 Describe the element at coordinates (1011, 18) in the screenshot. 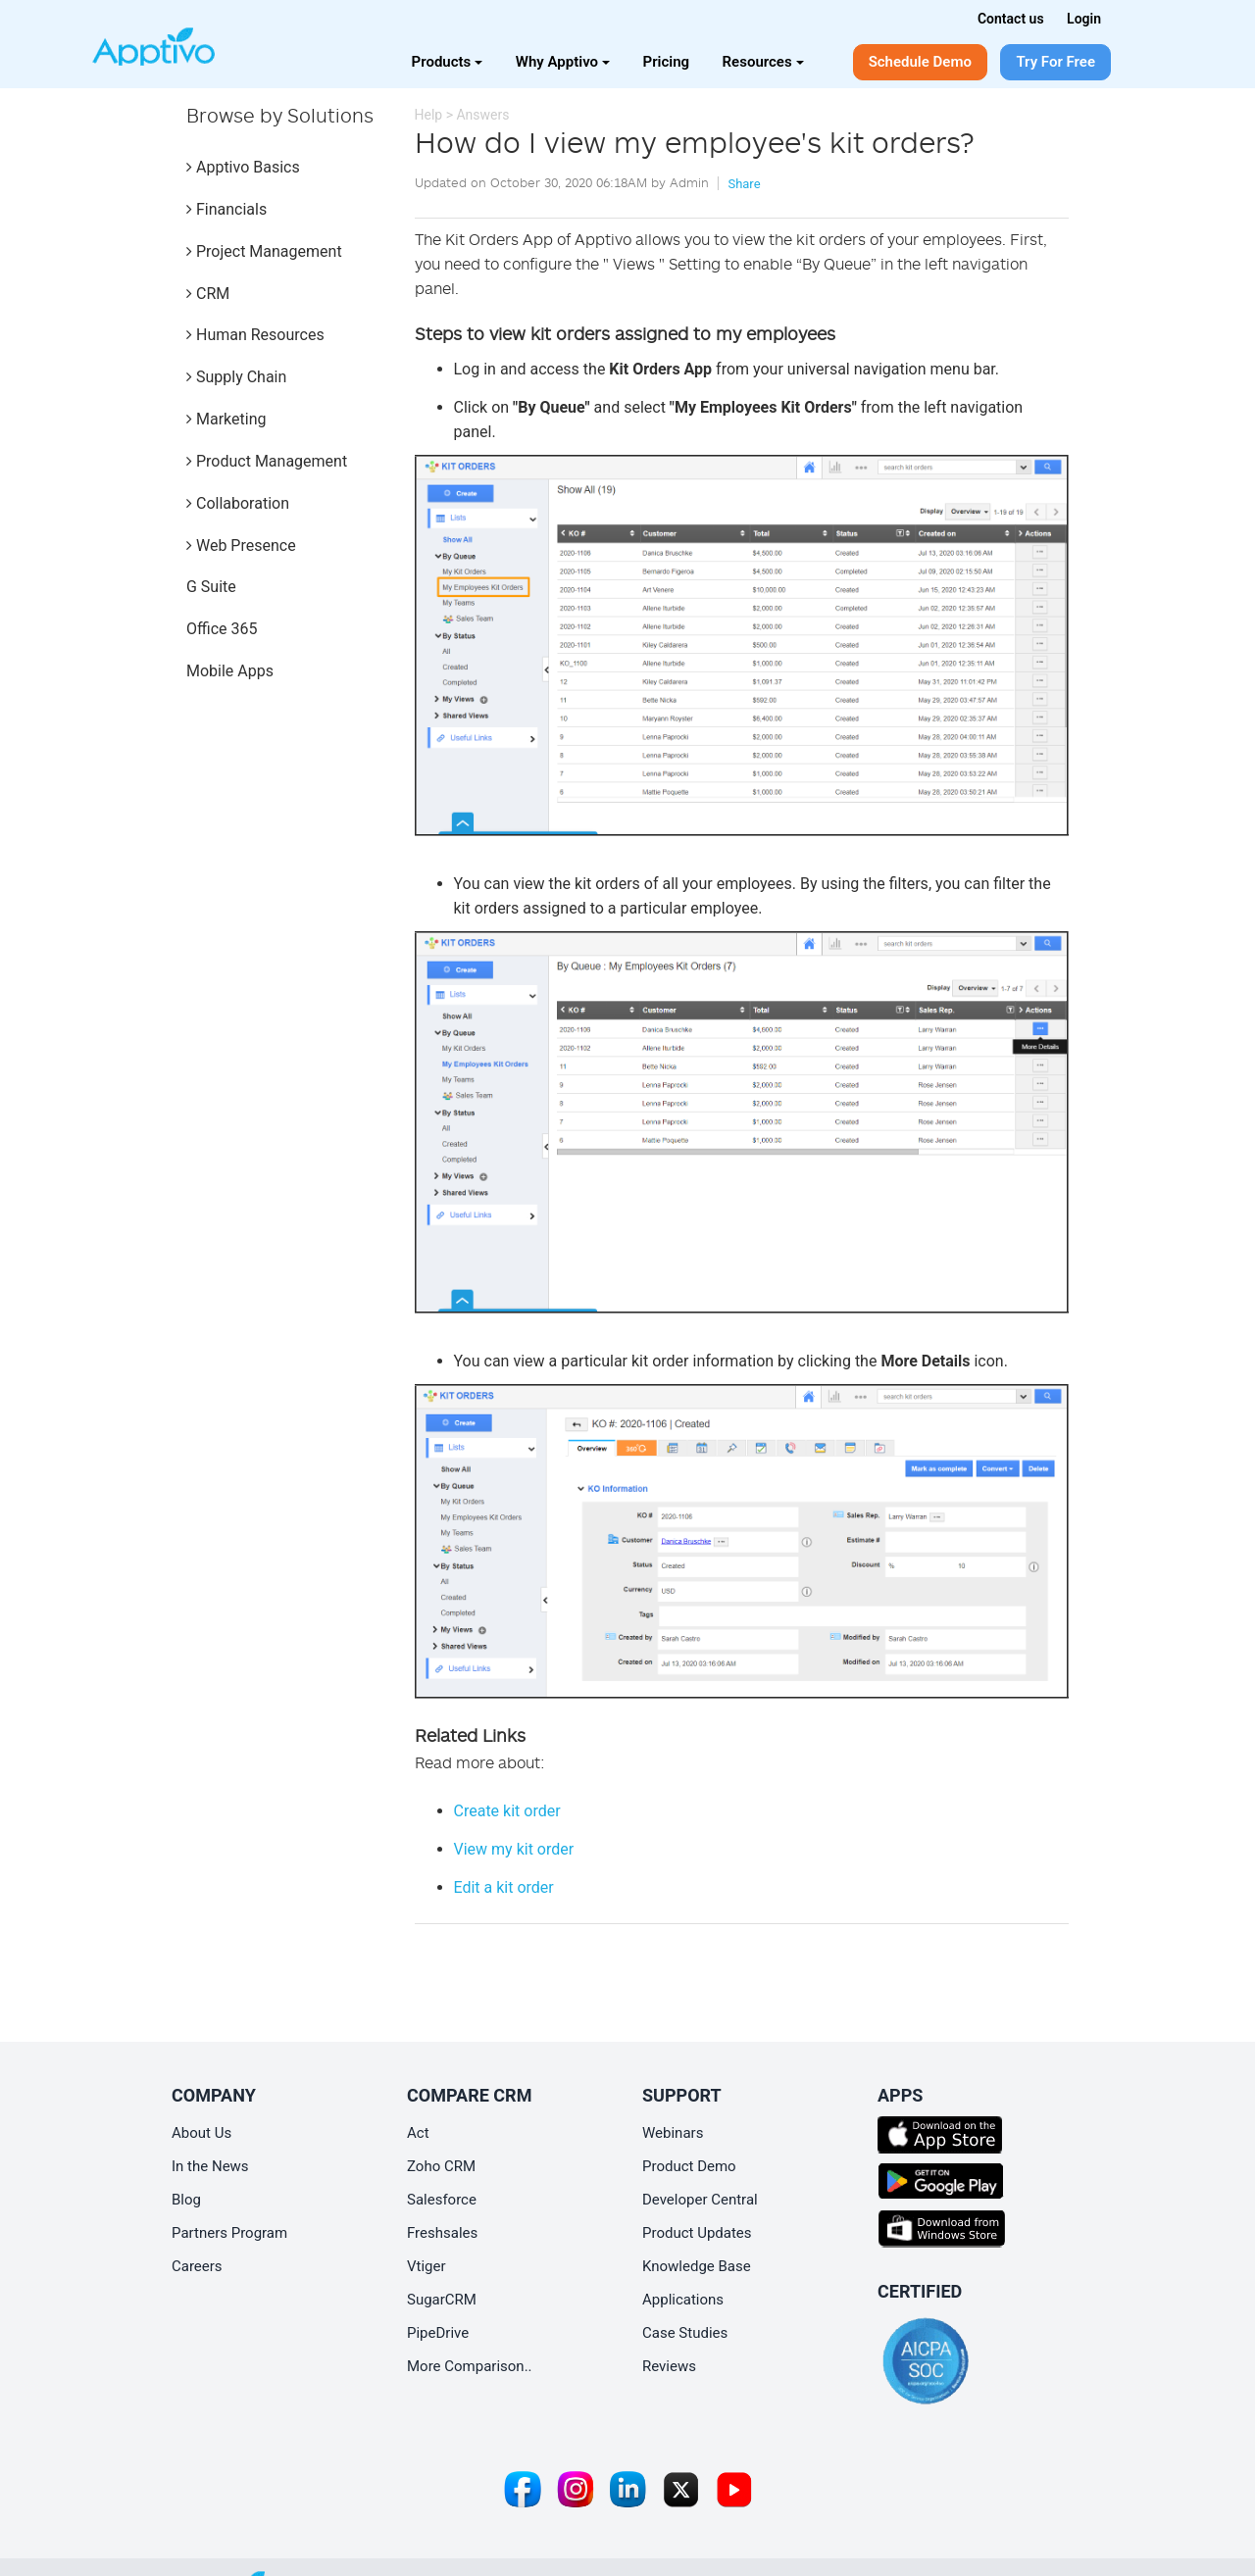

I see `Contact us` at that location.